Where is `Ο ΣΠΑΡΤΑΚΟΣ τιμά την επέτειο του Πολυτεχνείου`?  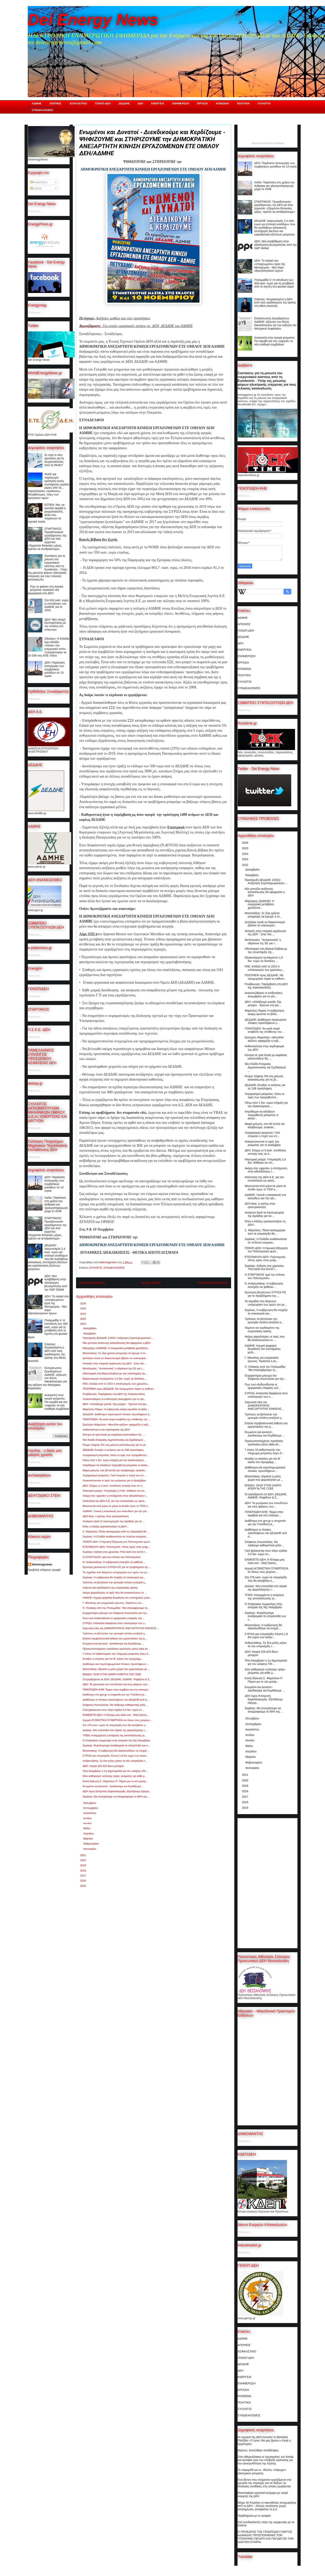 Ο ΣΠΑΡΤΑΚΟΣ τιμά την επέτειο του Πολυτεχνείου is located at coordinates (112, 1557).